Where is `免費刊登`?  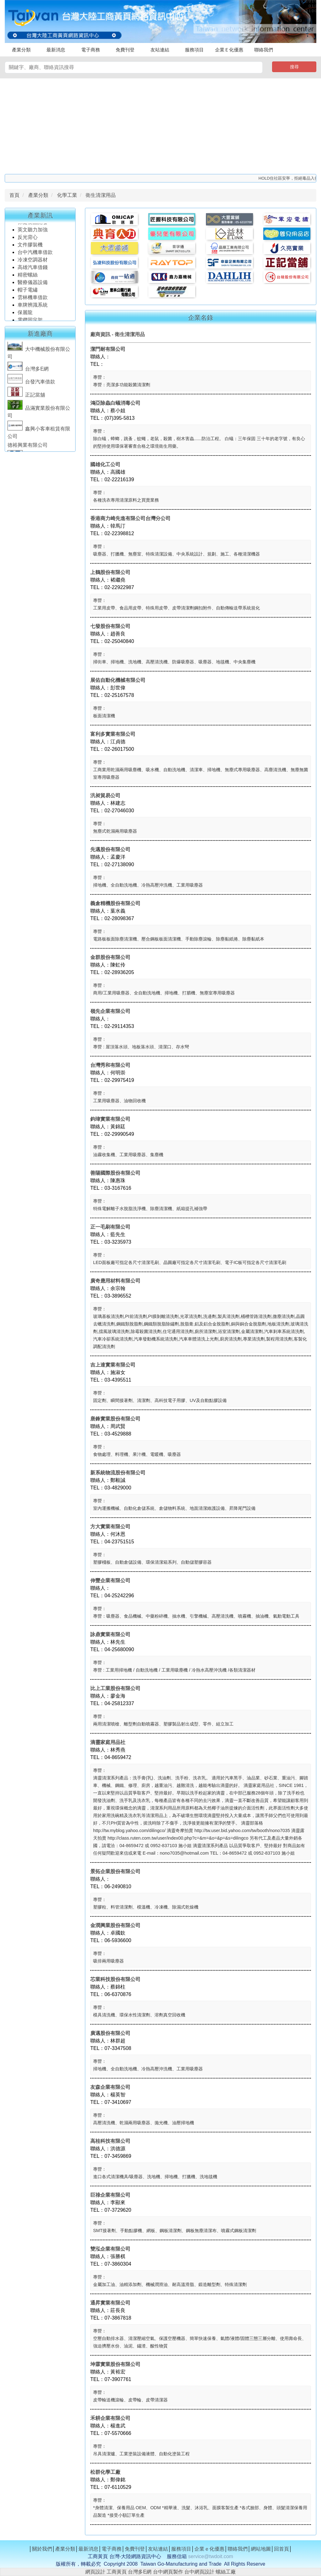 免費刊登 is located at coordinates (125, 49).